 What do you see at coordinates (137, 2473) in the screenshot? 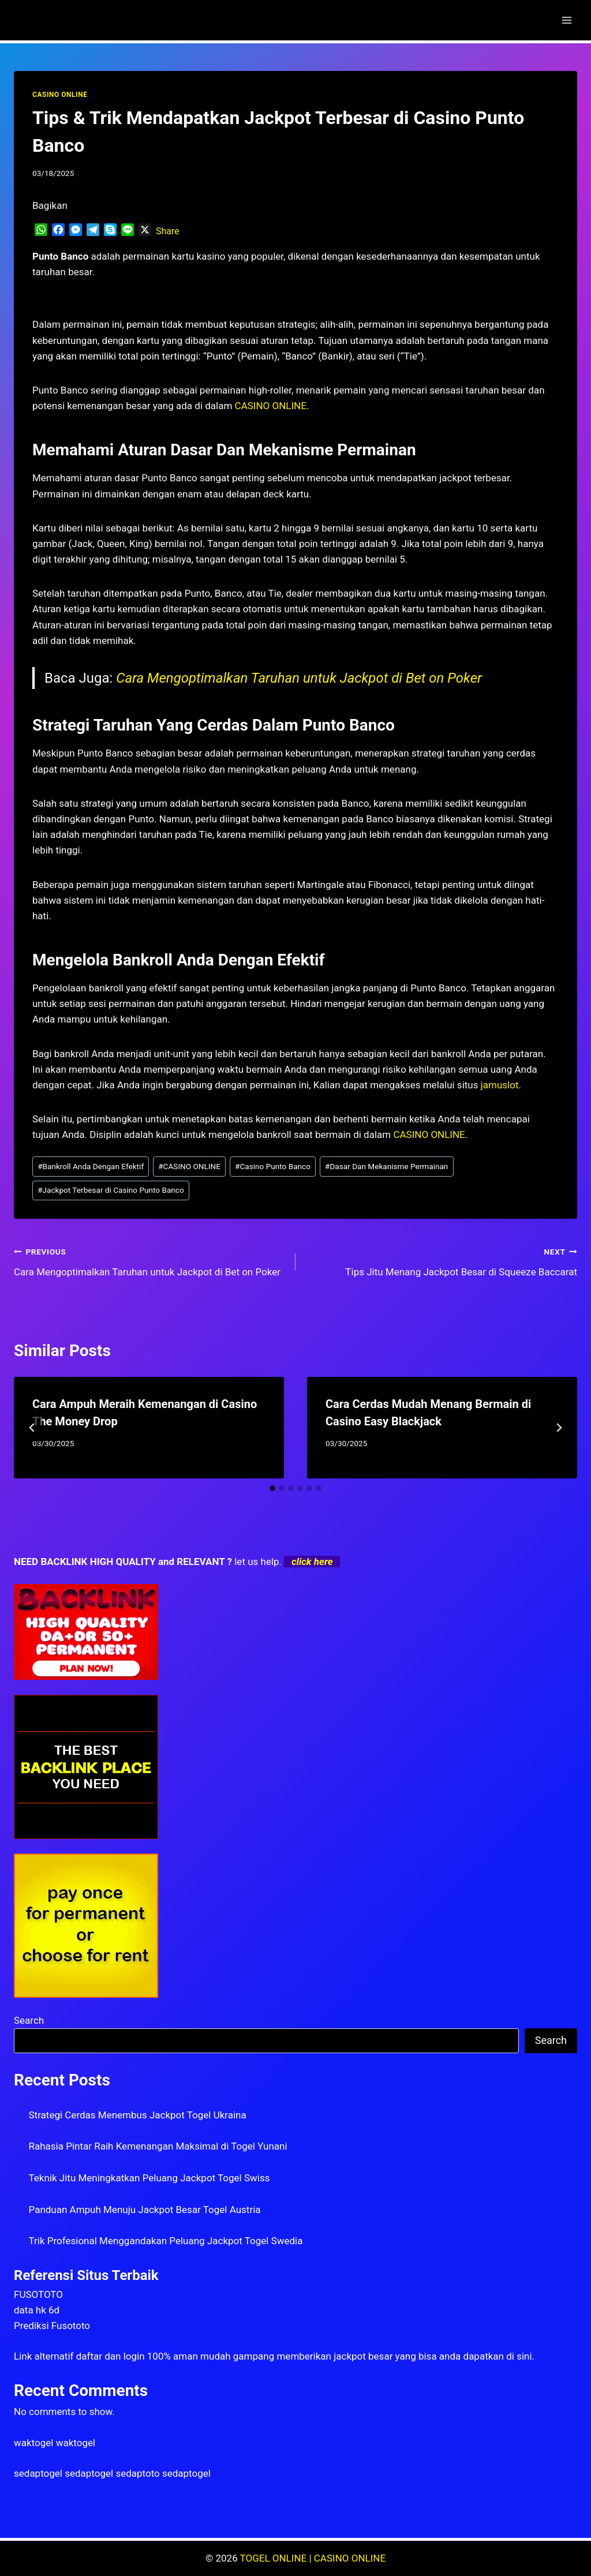
I see `sedaptoto` at bounding box center [137, 2473].